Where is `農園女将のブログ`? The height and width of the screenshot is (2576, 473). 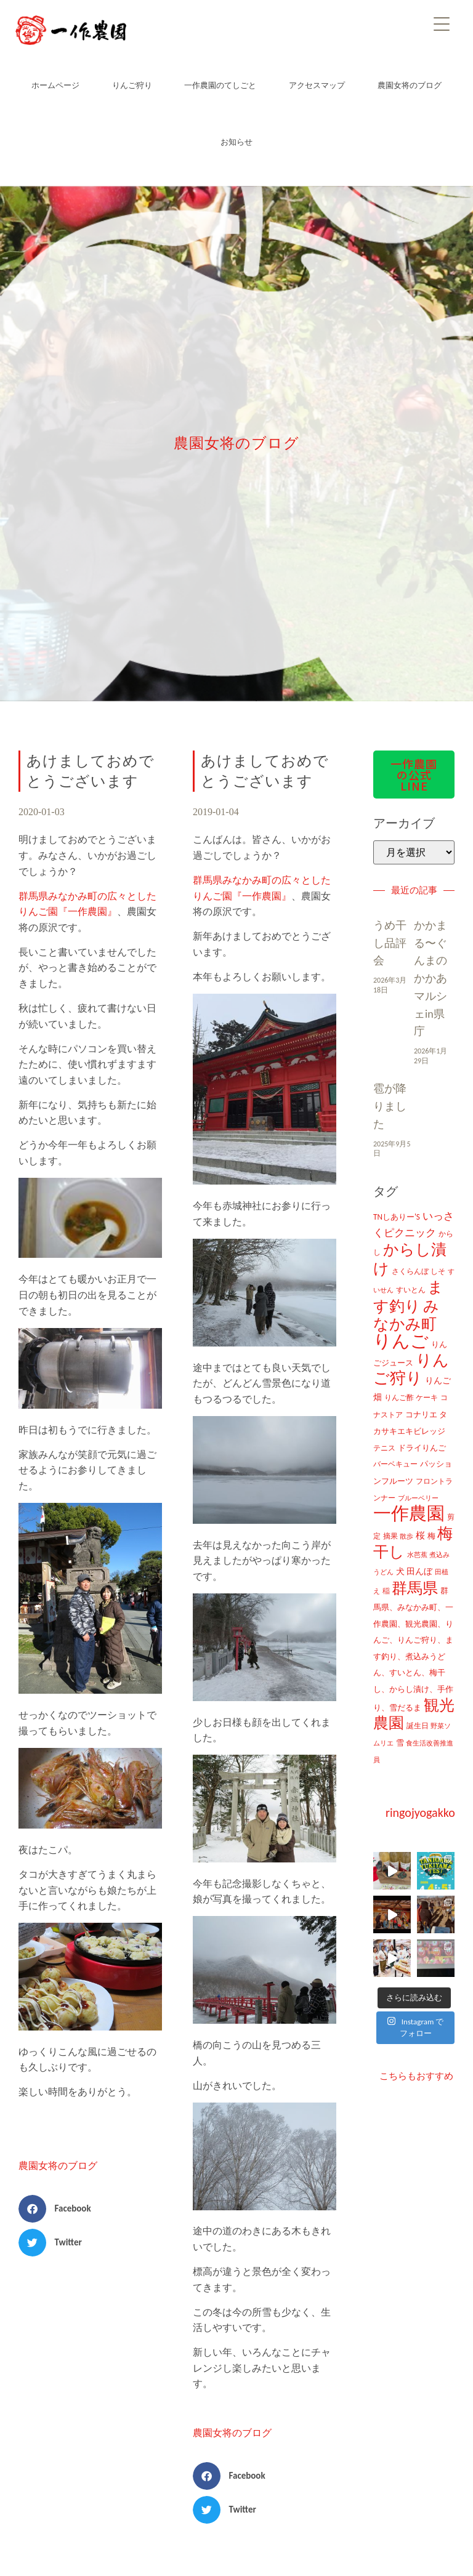
農園女将のブログ is located at coordinates (410, 85).